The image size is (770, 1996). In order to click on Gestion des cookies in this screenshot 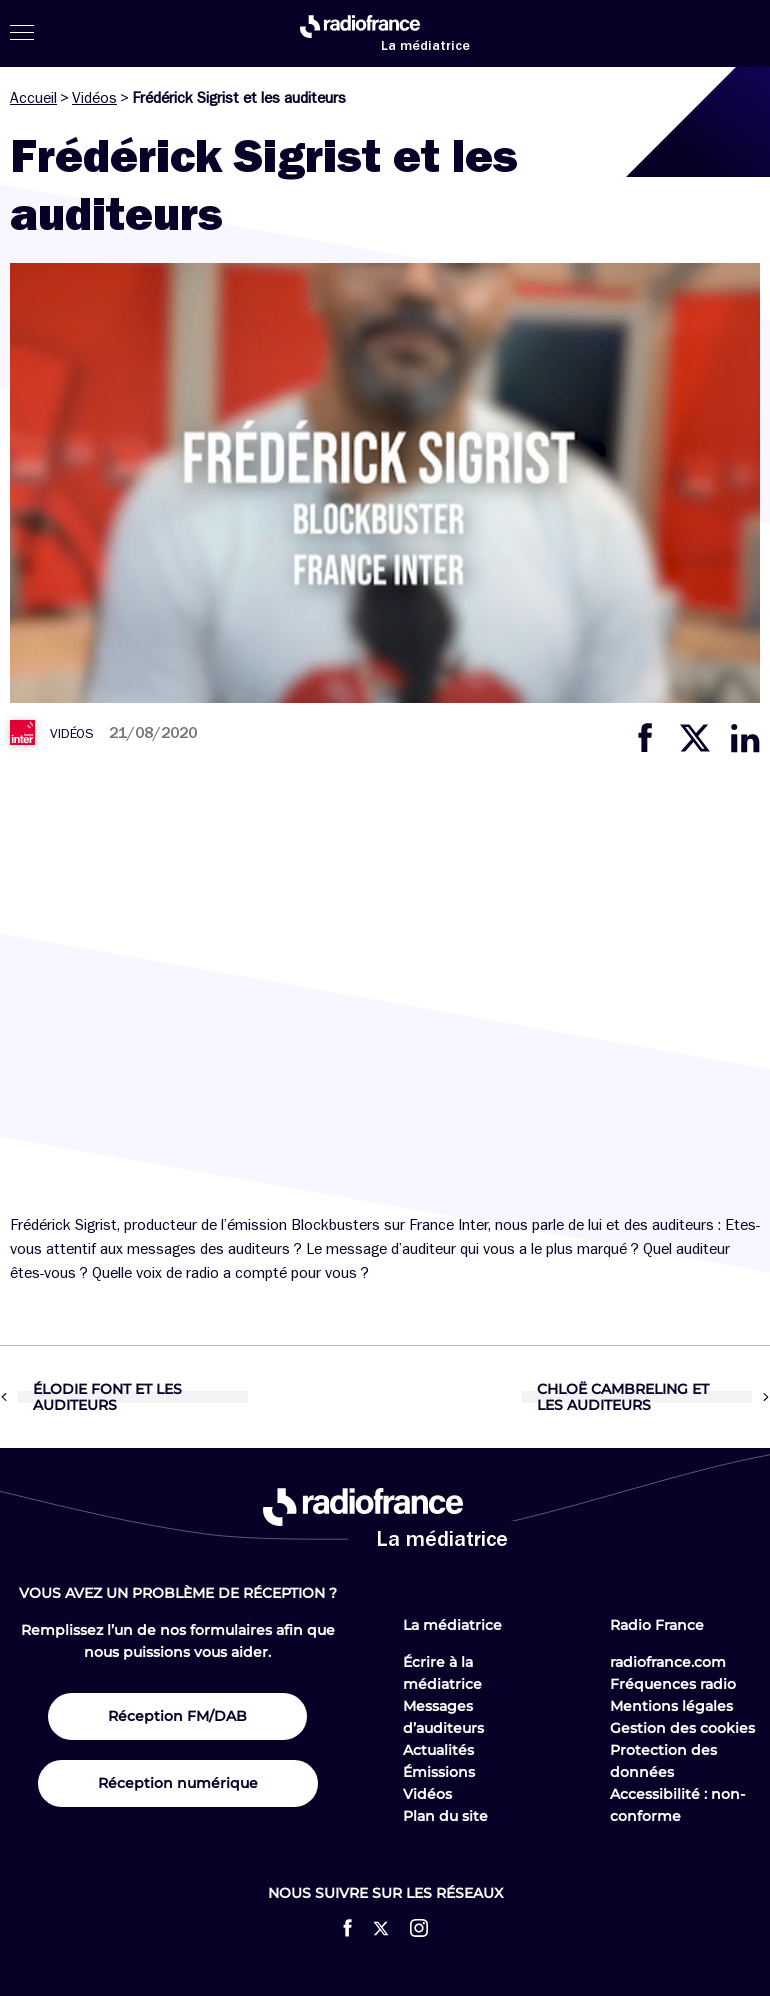, I will do `click(682, 1728)`.